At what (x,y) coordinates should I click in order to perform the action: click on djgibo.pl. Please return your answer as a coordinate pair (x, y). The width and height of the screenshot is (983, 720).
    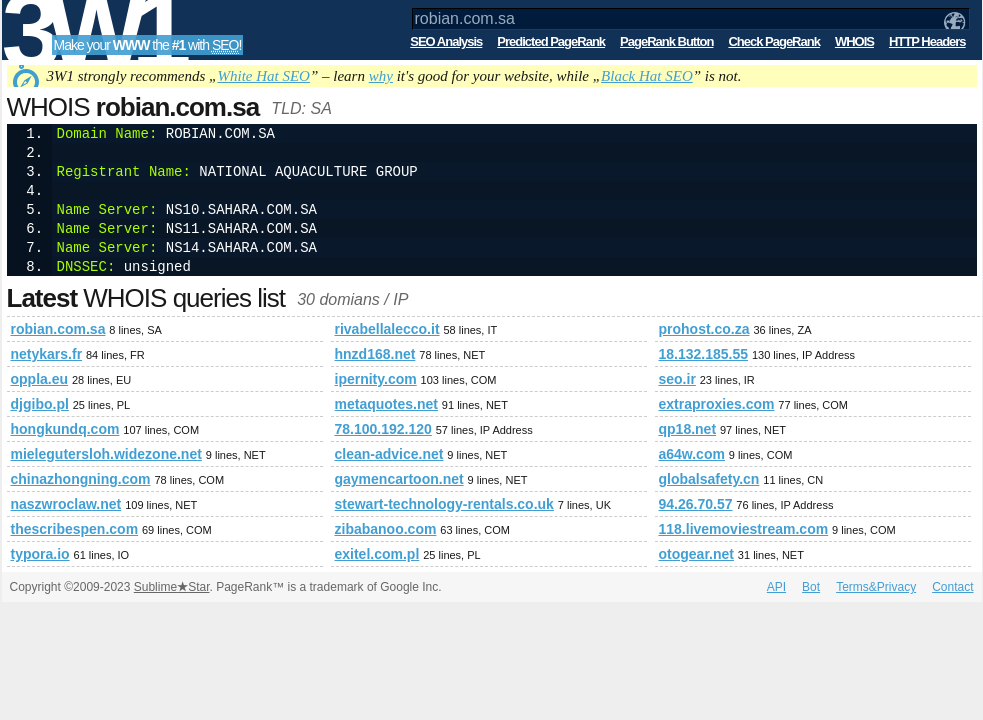
    Looking at the image, I should click on (40, 404).